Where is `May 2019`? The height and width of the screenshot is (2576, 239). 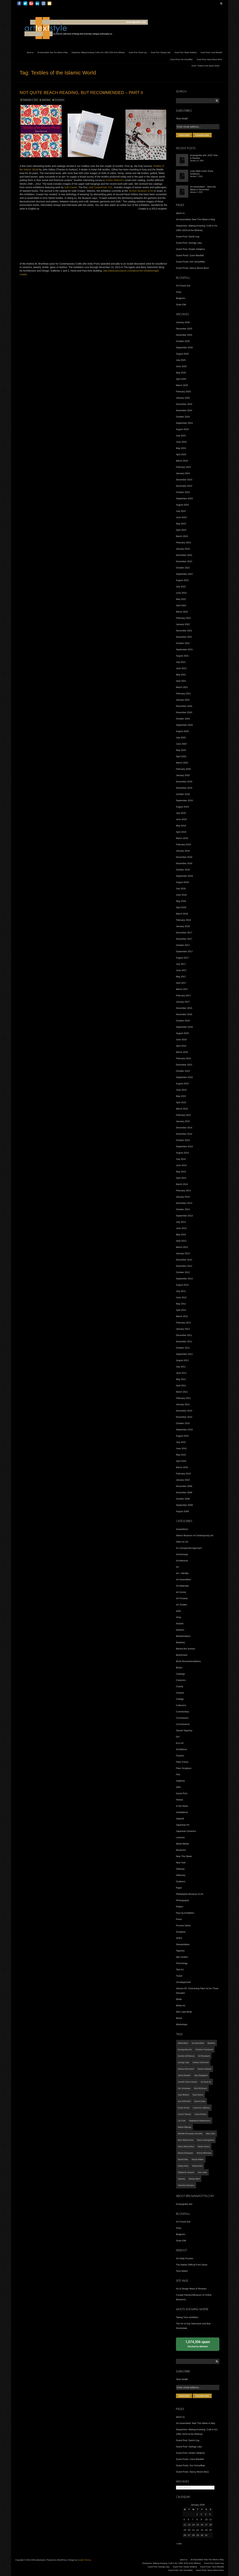 May 2019 is located at coordinates (181, 825).